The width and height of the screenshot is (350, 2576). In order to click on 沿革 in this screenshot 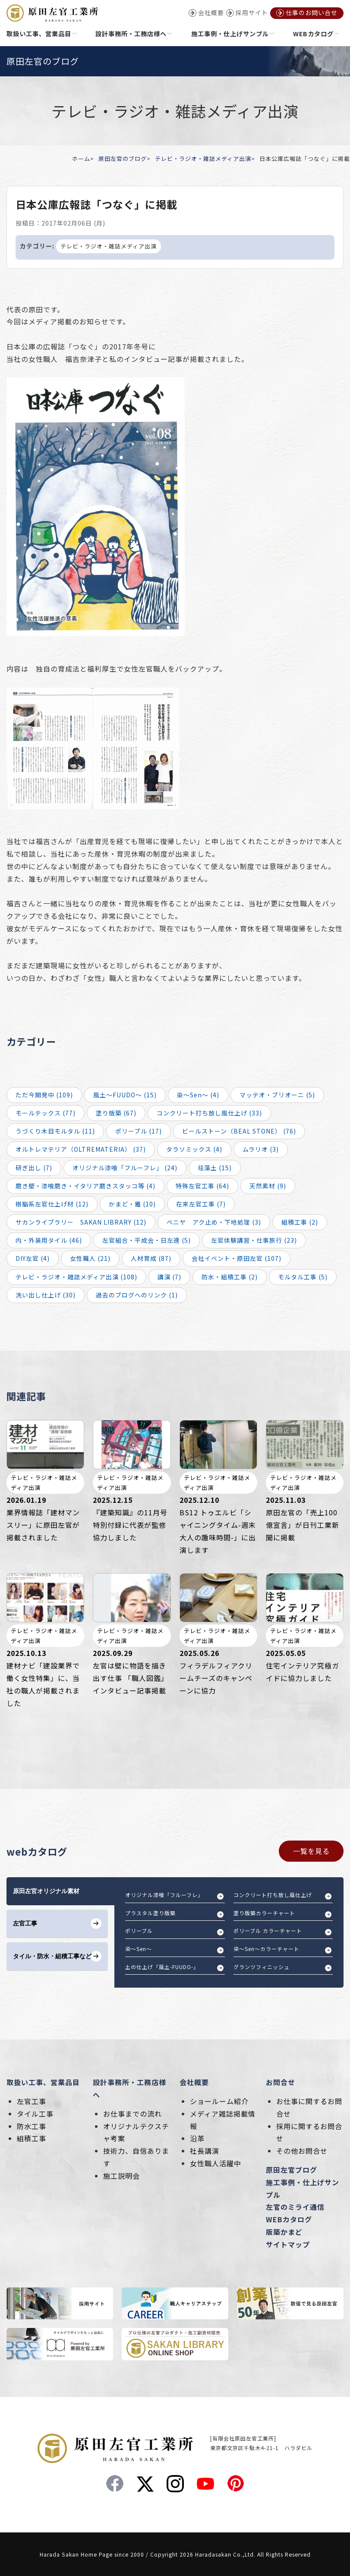, I will do `click(197, 2138)`.